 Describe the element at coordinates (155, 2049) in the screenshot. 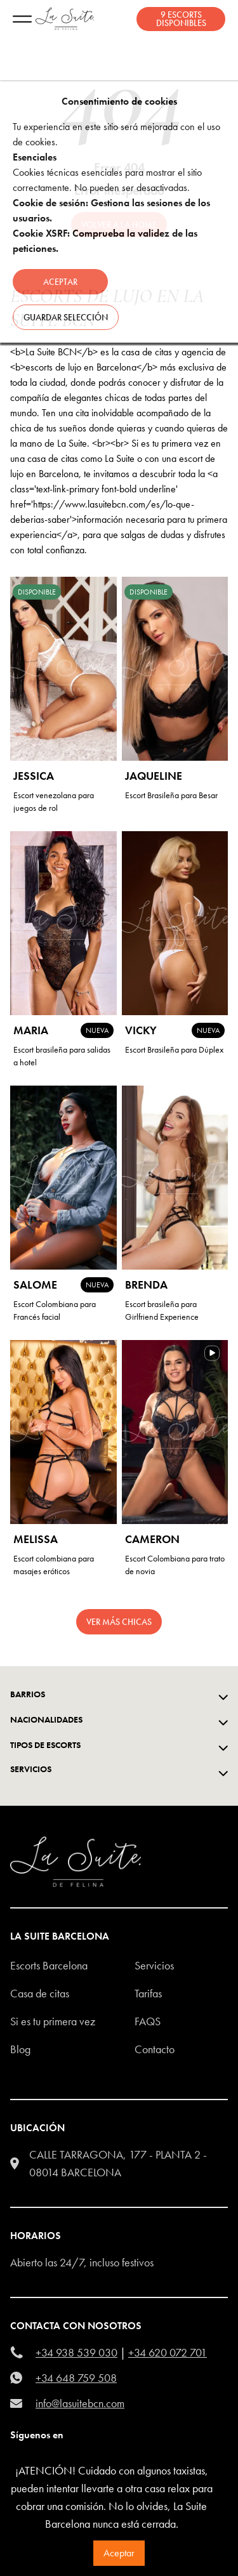

I see `Contacto` at that location.